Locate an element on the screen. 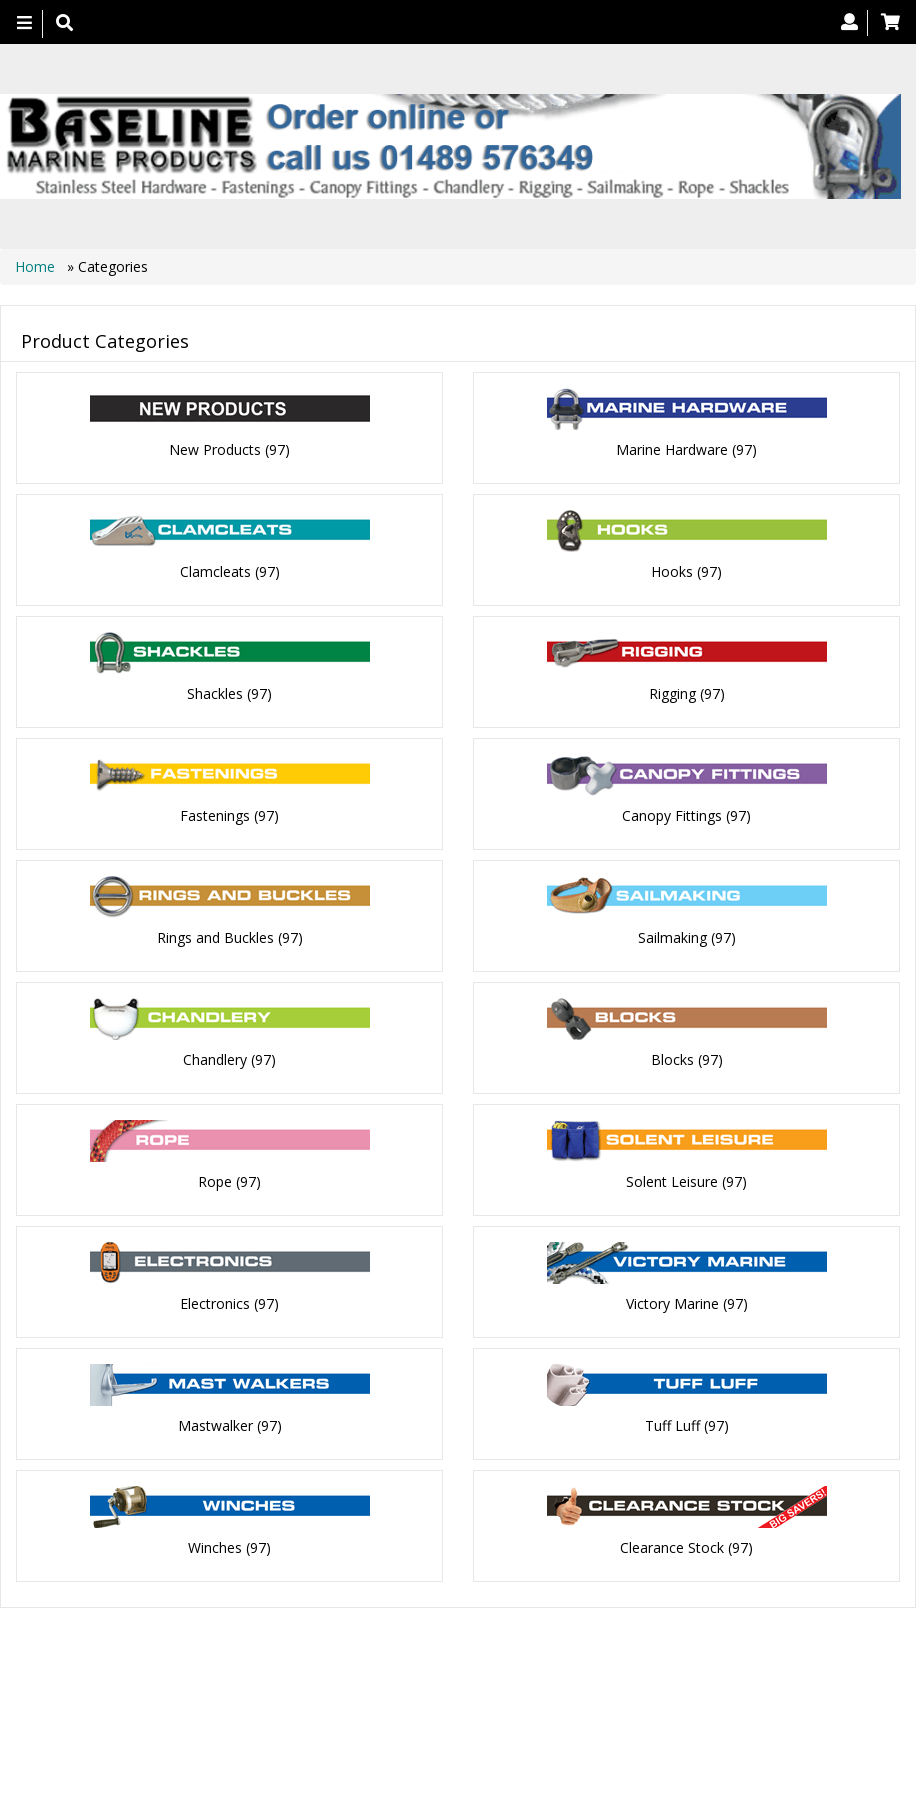 This screenshot has height=1810, width=916. Marine Hardware is located at coordinates (672, 449).